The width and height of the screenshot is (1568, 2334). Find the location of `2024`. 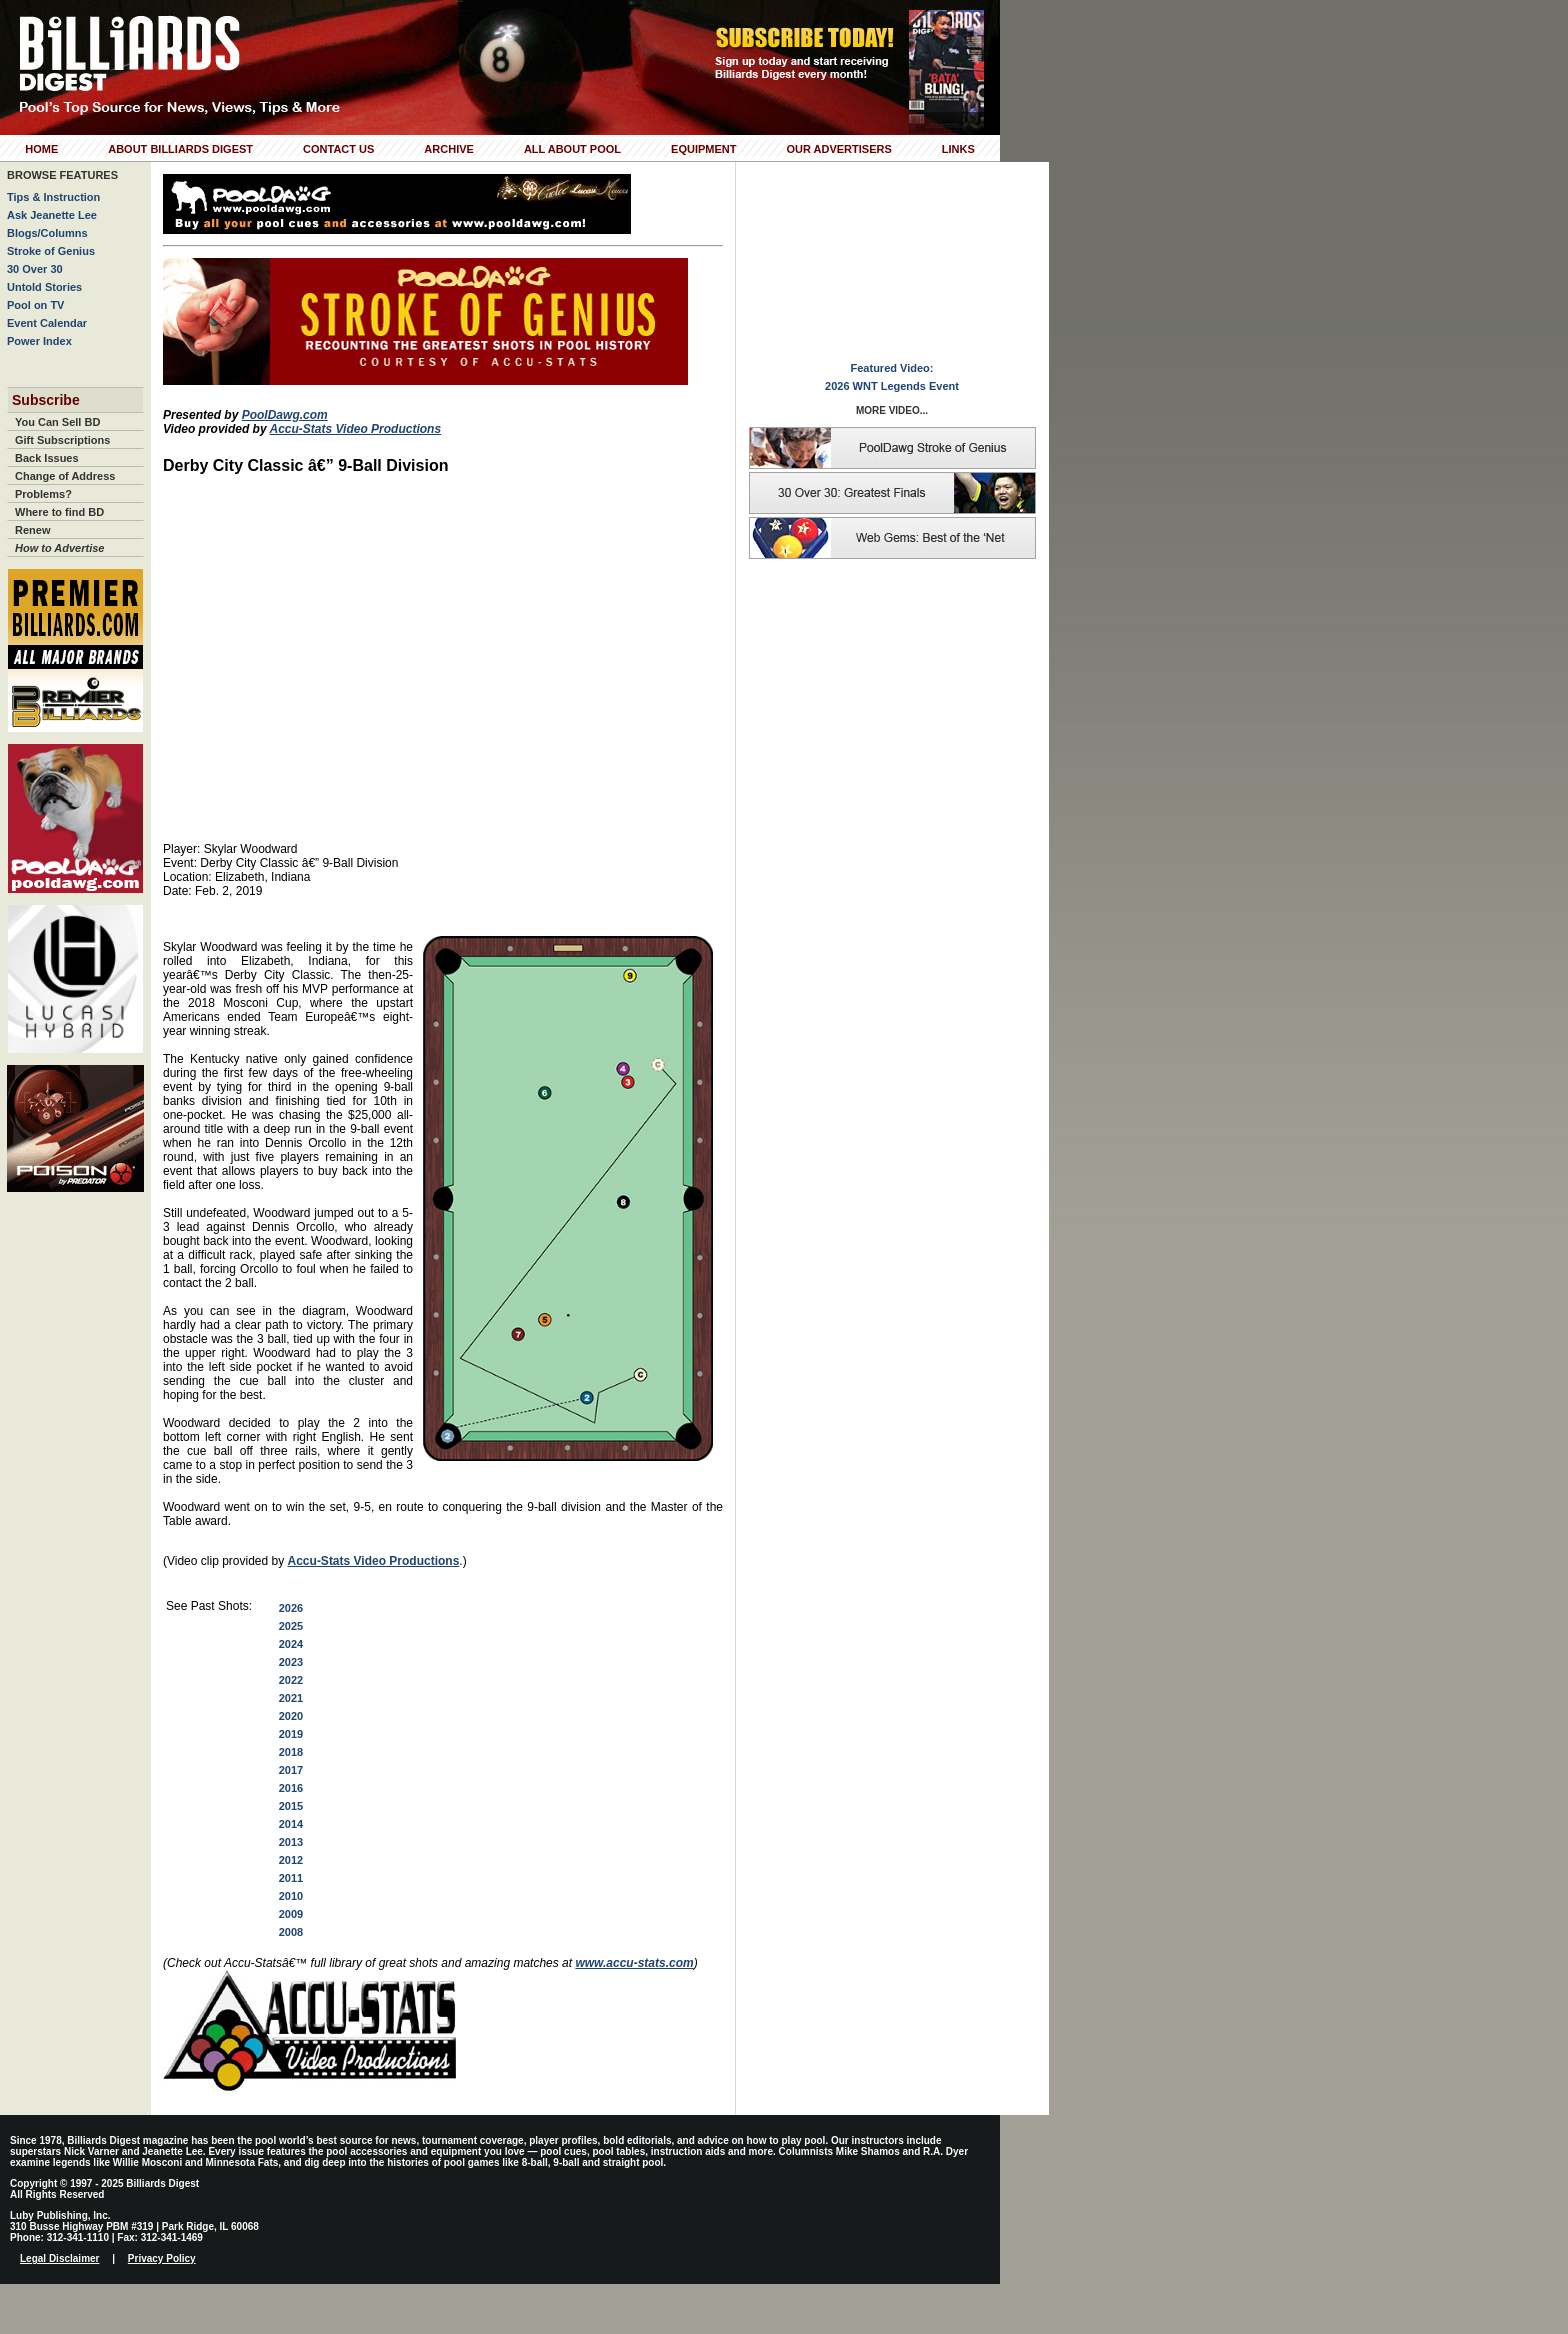

2024 is located at coordinates (291, 1644).